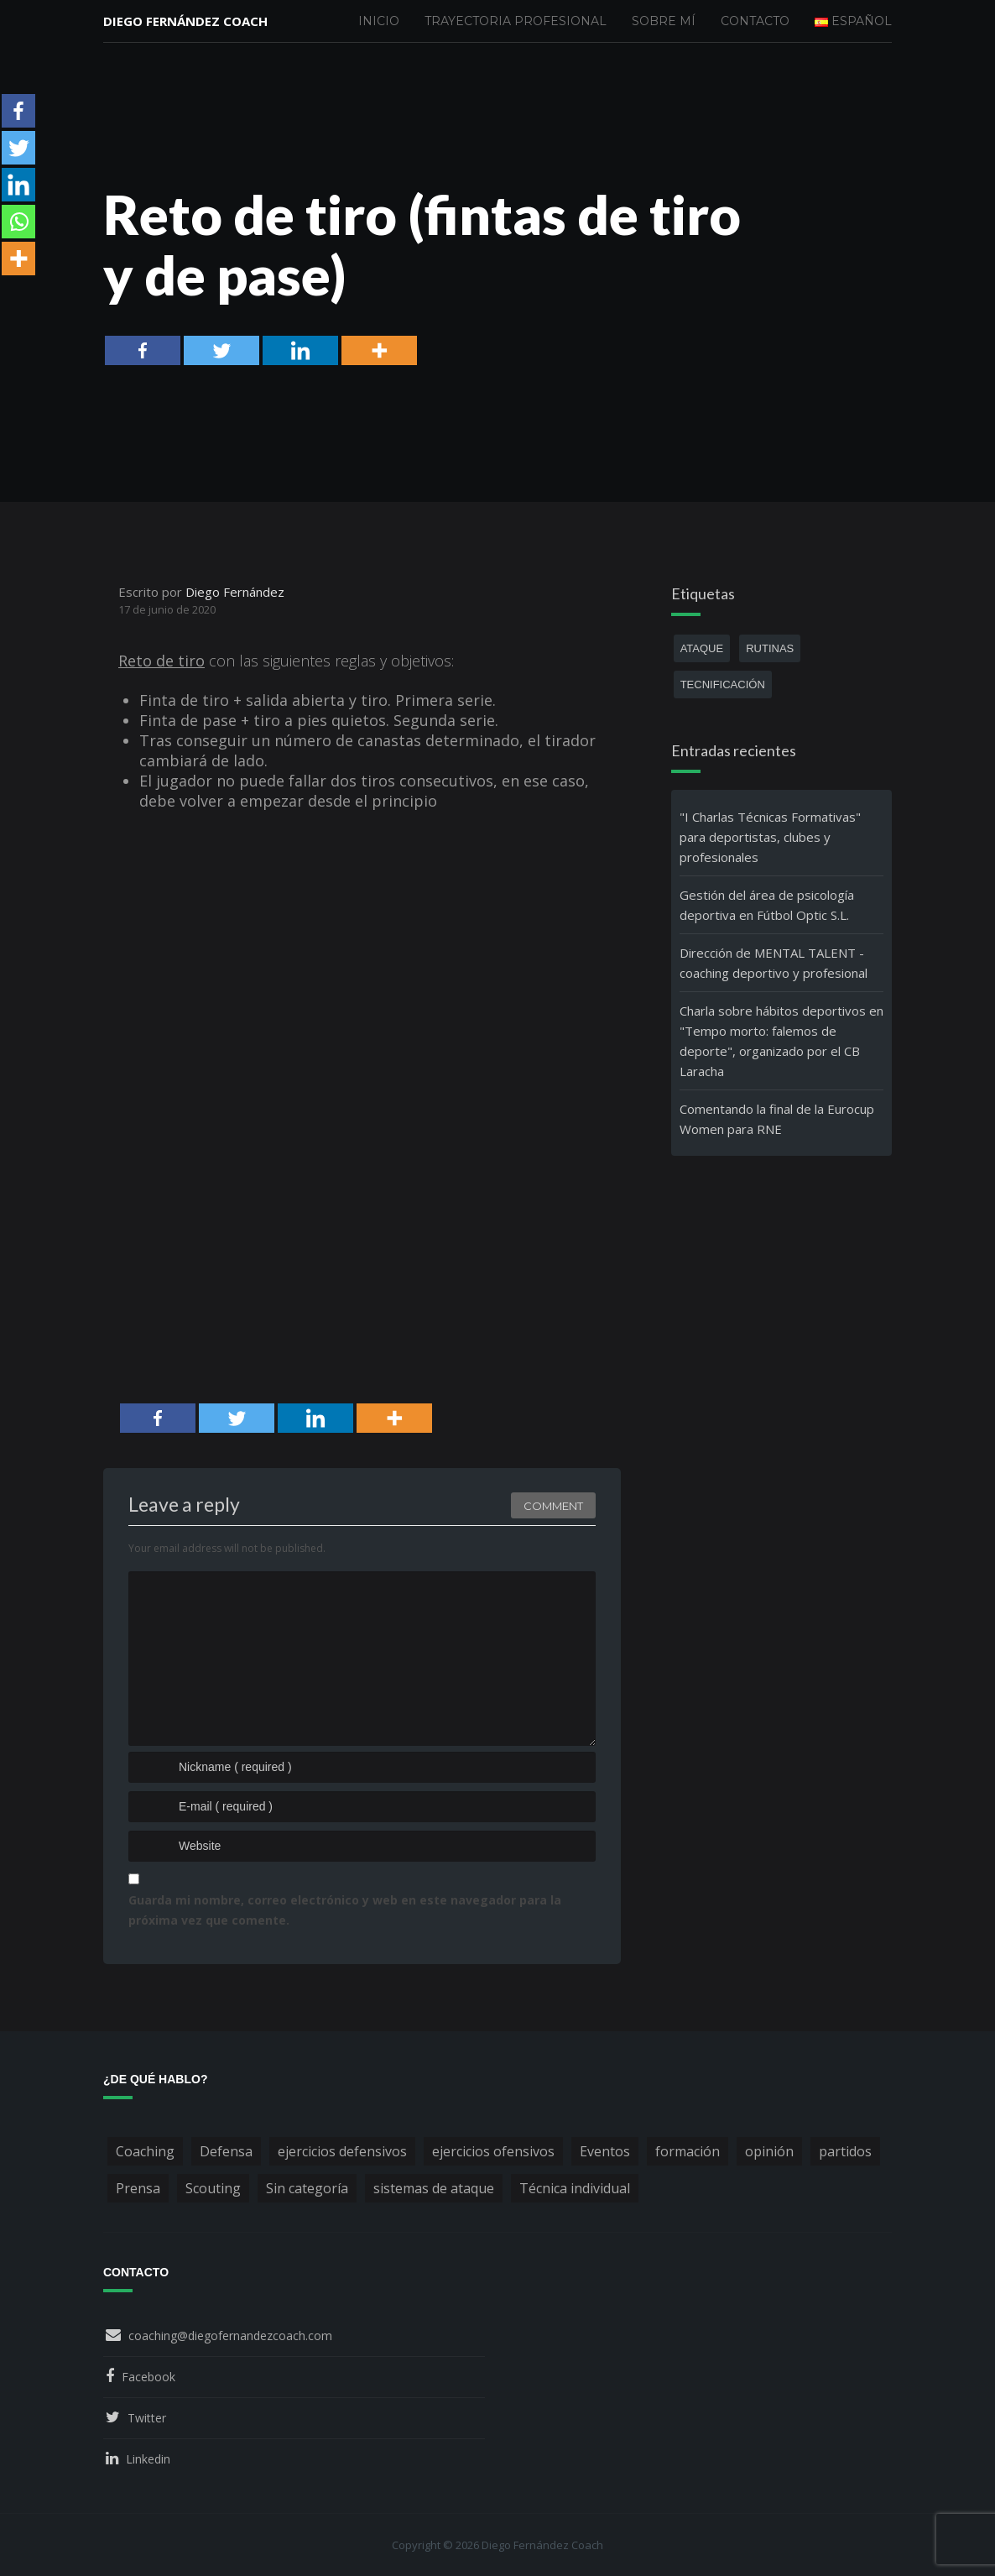  I want to click on opinión, so click(769, 2151).